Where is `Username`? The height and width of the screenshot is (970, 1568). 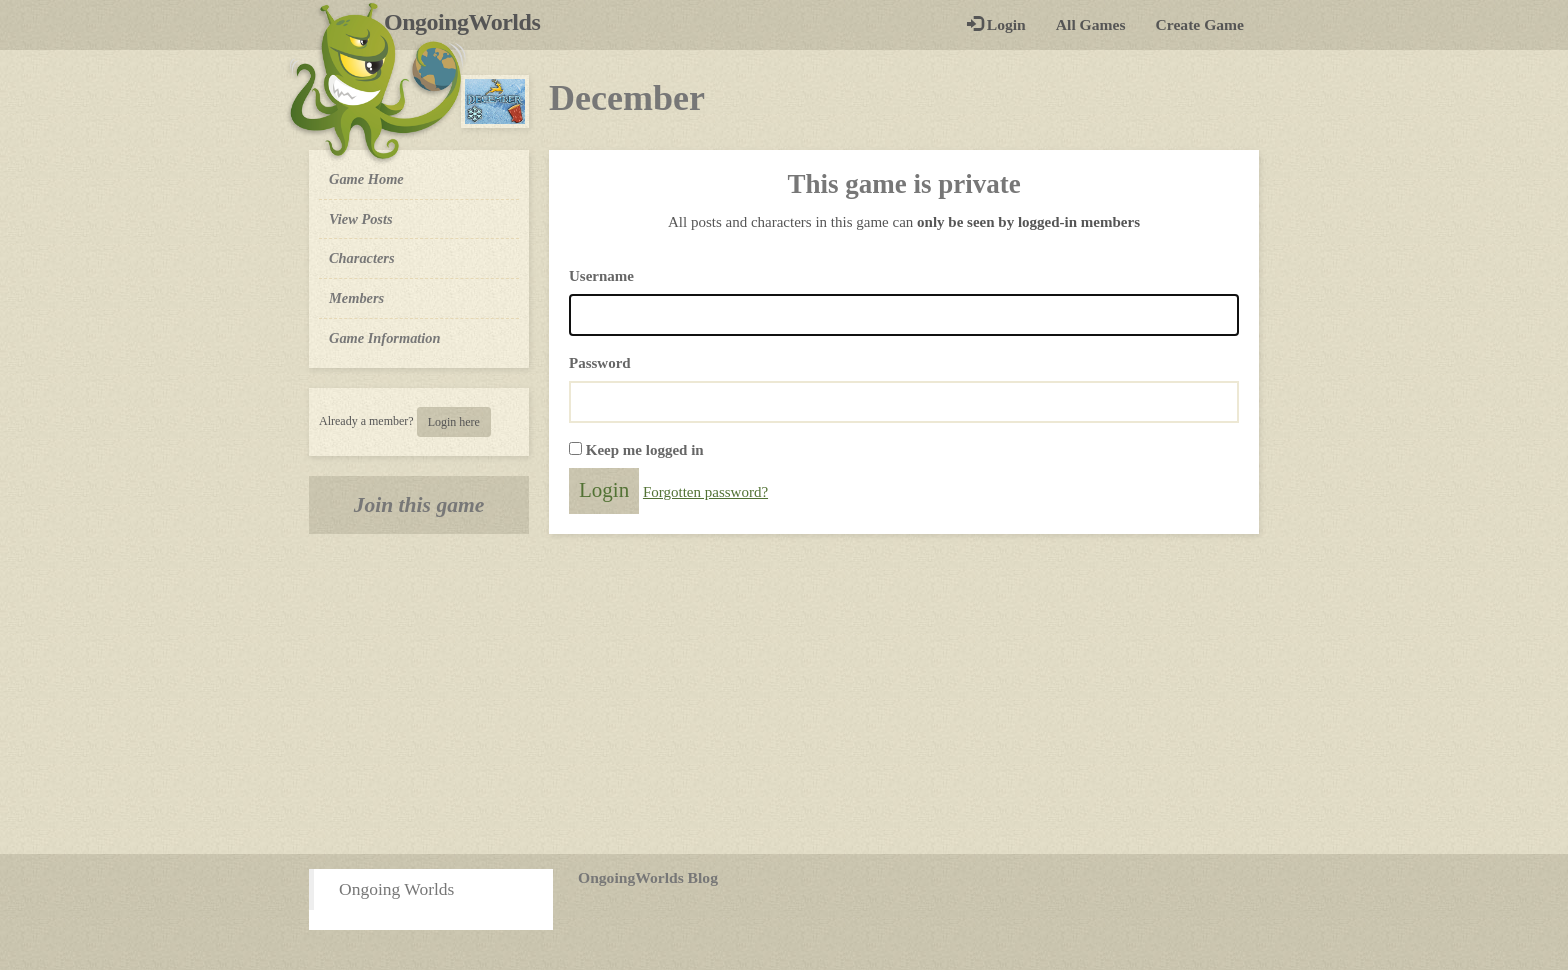
Username is located at coordinates (601, 276).